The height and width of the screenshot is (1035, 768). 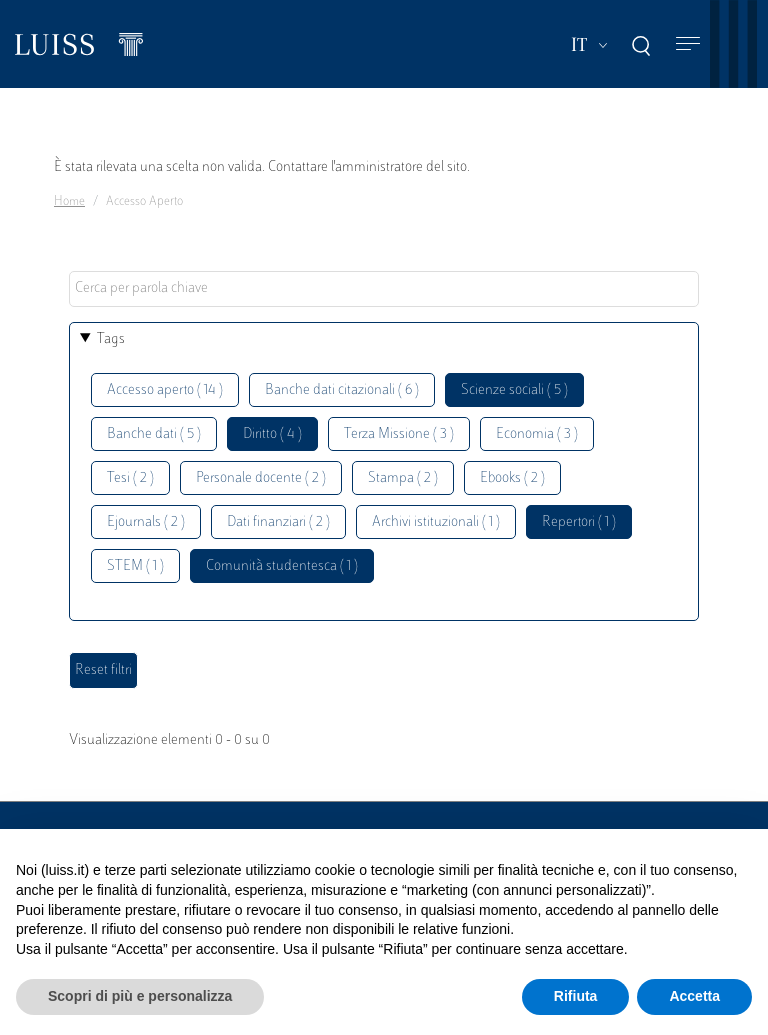 What do you see at coordinates (342, 390) in the screenshot?
I see `Banche dati citazionali ( 6 )` at bounding box center [342, 390].